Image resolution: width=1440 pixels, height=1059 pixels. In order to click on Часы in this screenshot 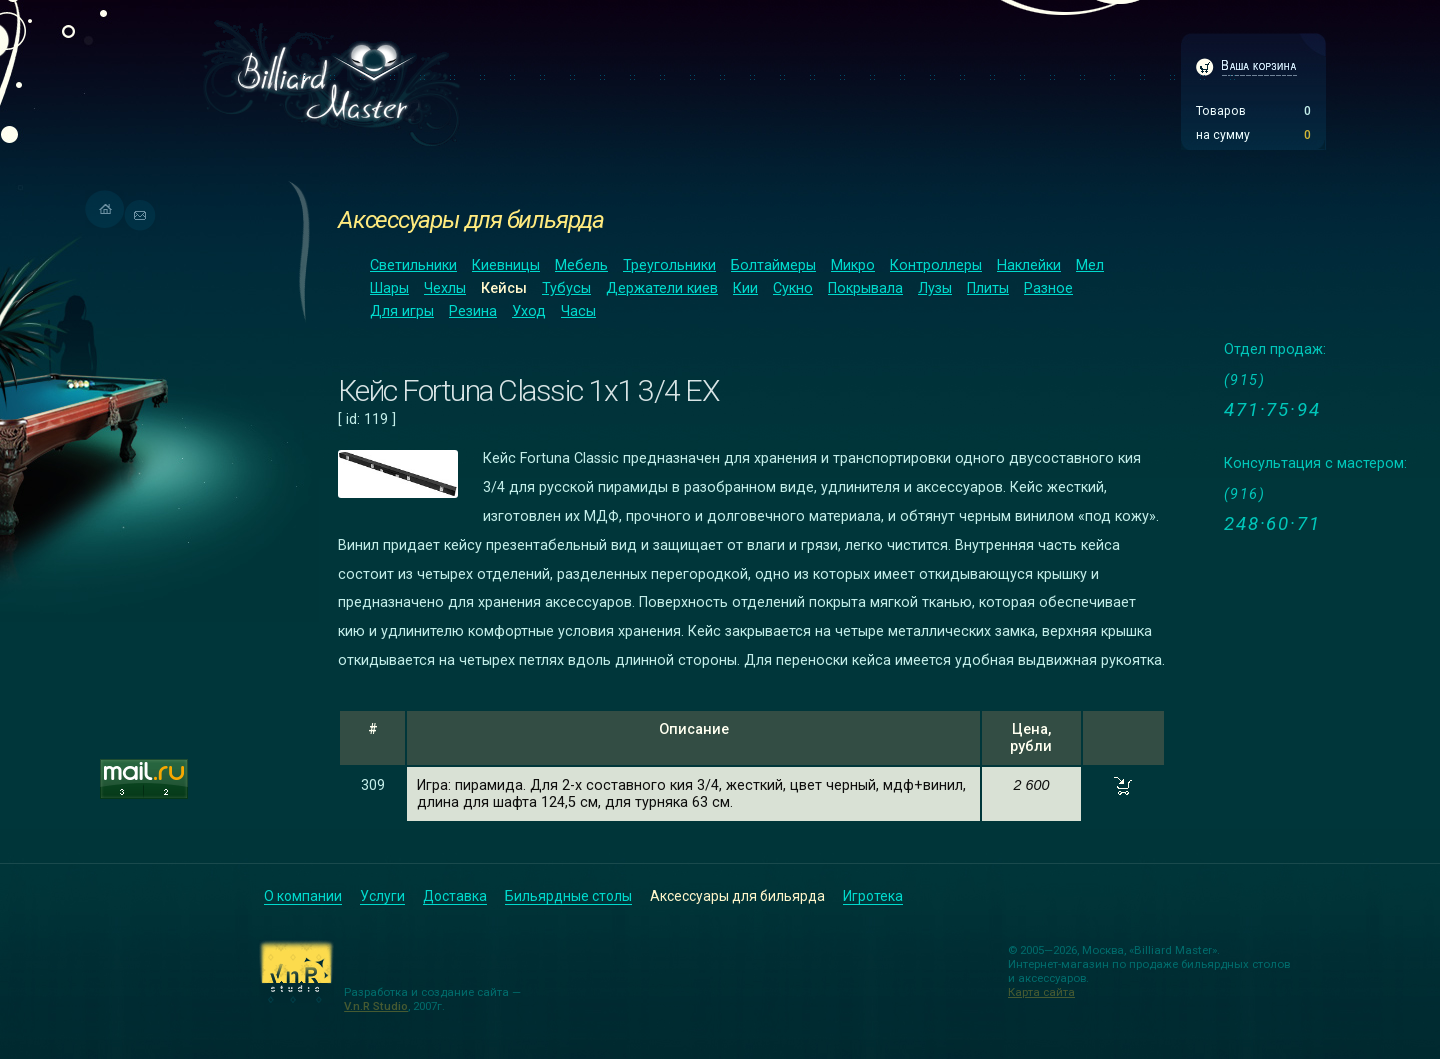, I will do `click(578, 311)`.